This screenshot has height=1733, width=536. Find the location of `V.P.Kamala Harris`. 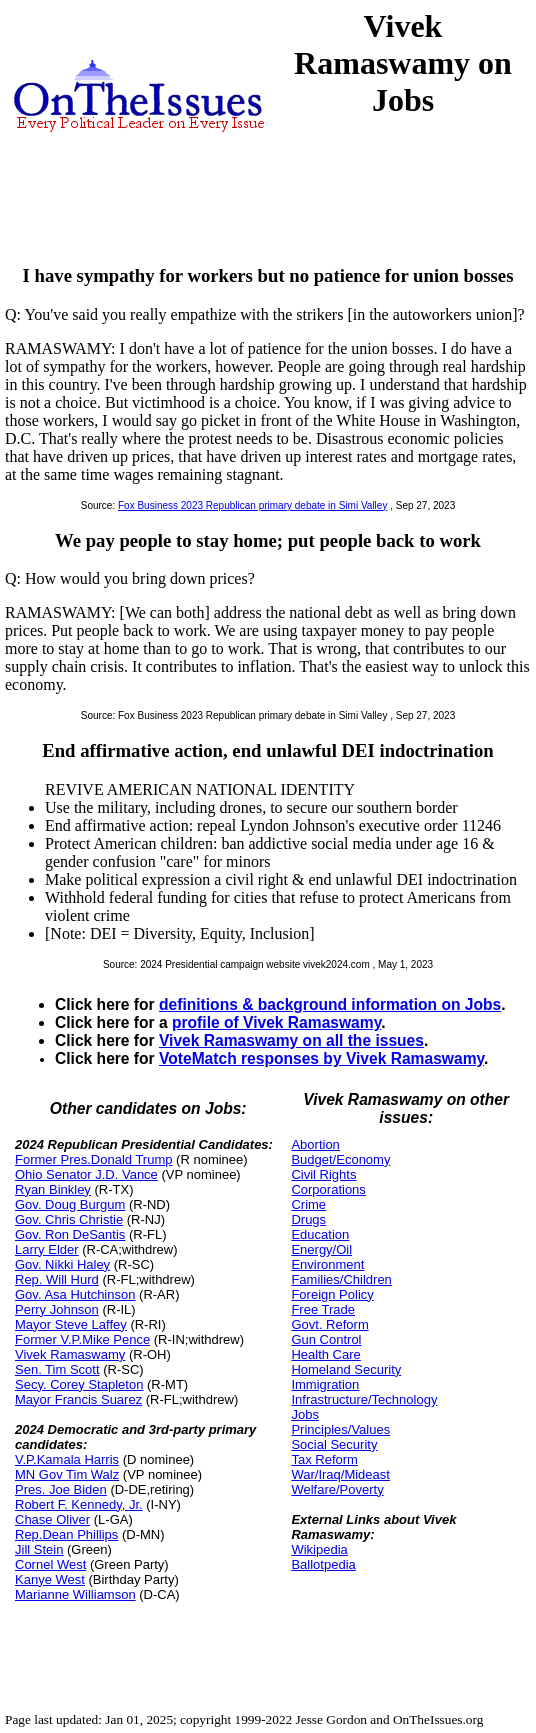

V.P.Kamala Harris is located at coordinates (67, 1459).